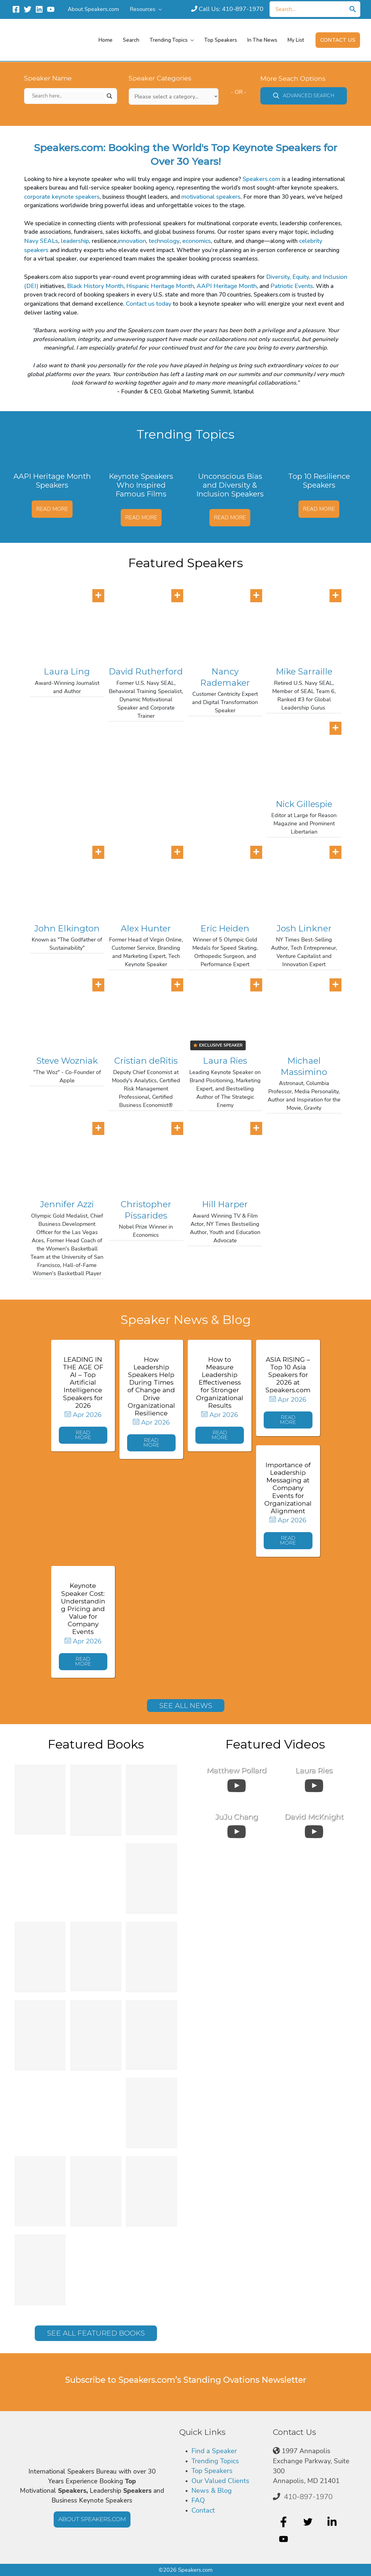 This screenshot has height=2576, width=371. What do you see at coordinates (225, 1060) in the screenshot?
I see `Laura Ries` at bounding box center [225, 1060].